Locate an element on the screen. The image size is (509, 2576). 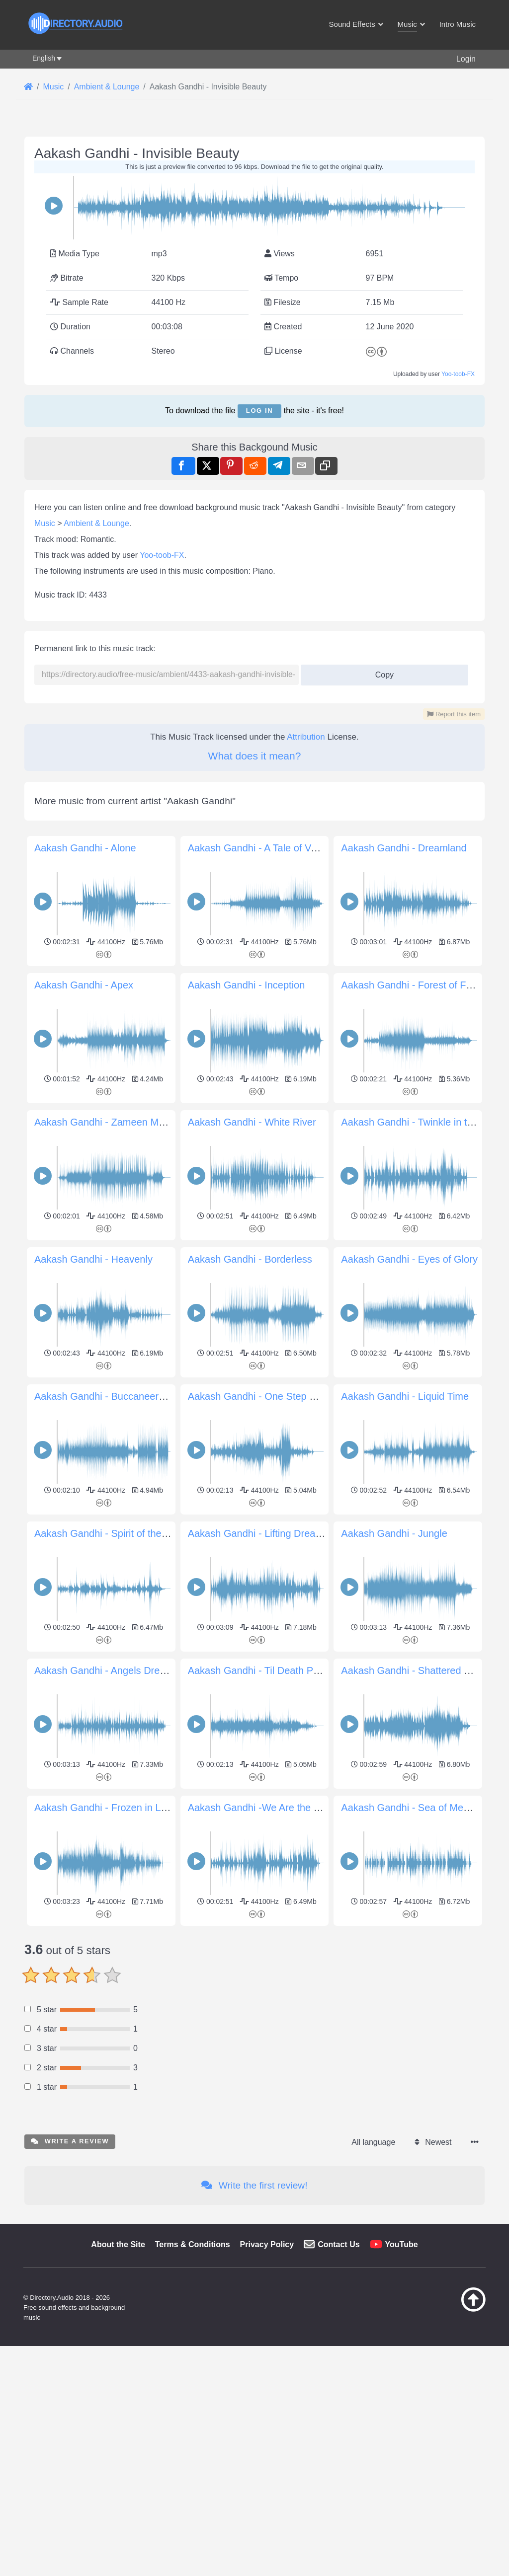
Aakash Gandhi - Sea of Memory is located at coordinates (413, 1807).